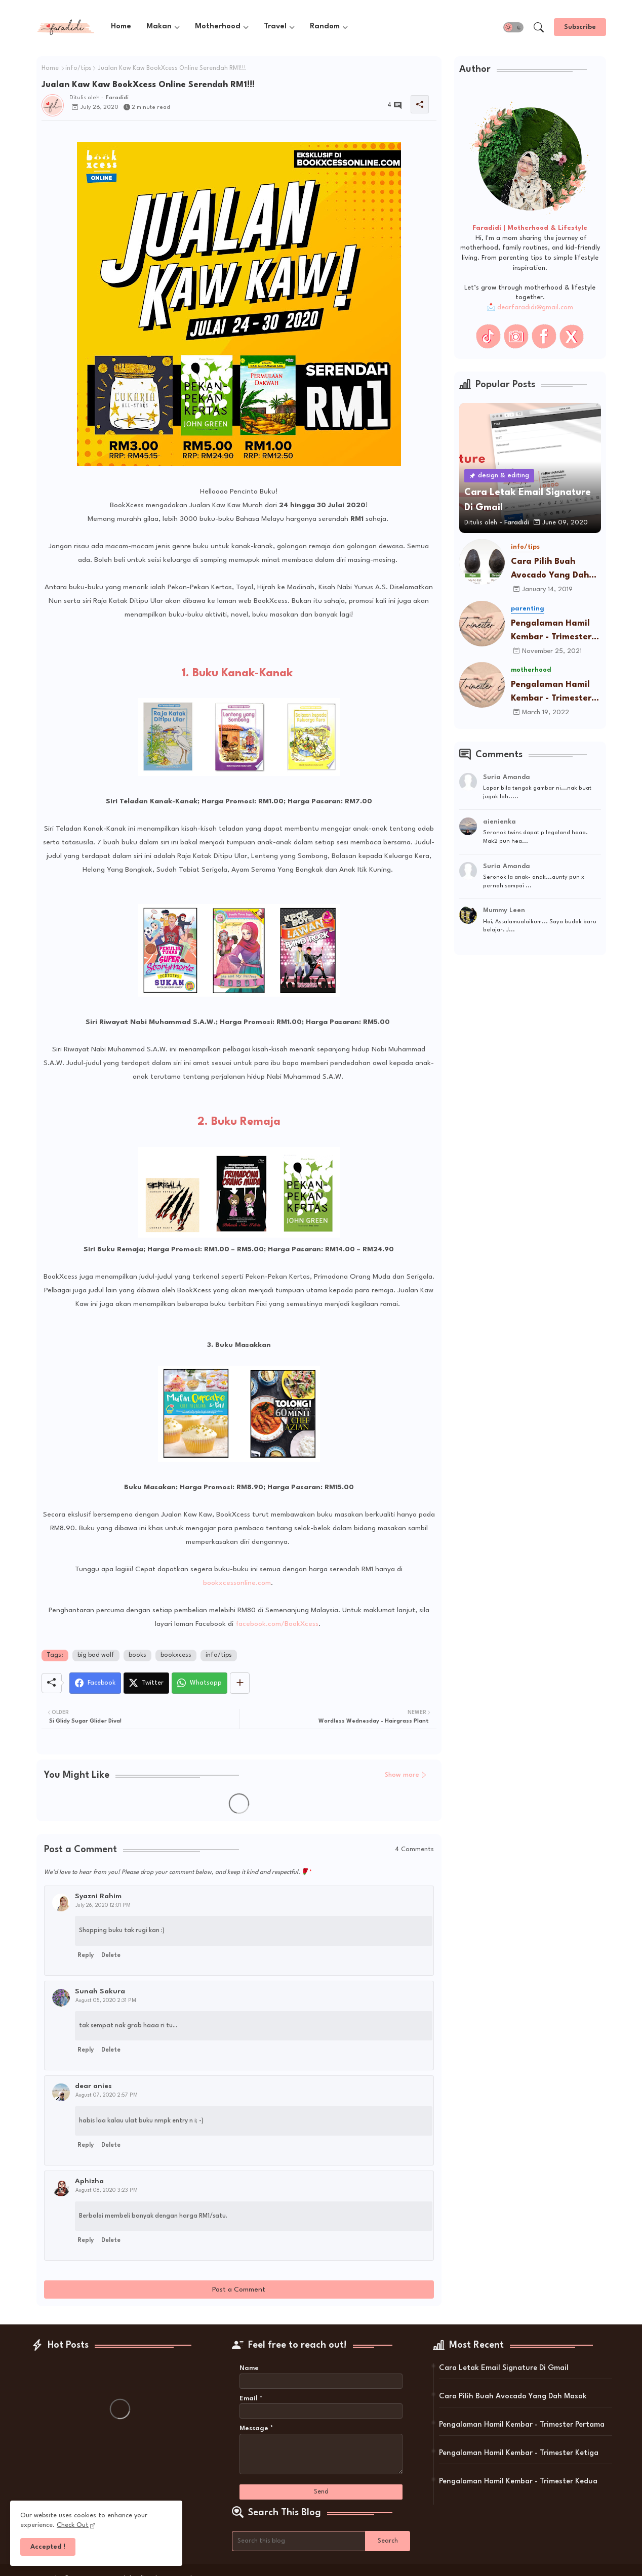  Describe the element at coordinates (47, 2547) in the screenshot. I see `Accepted ! [button]` at that location.